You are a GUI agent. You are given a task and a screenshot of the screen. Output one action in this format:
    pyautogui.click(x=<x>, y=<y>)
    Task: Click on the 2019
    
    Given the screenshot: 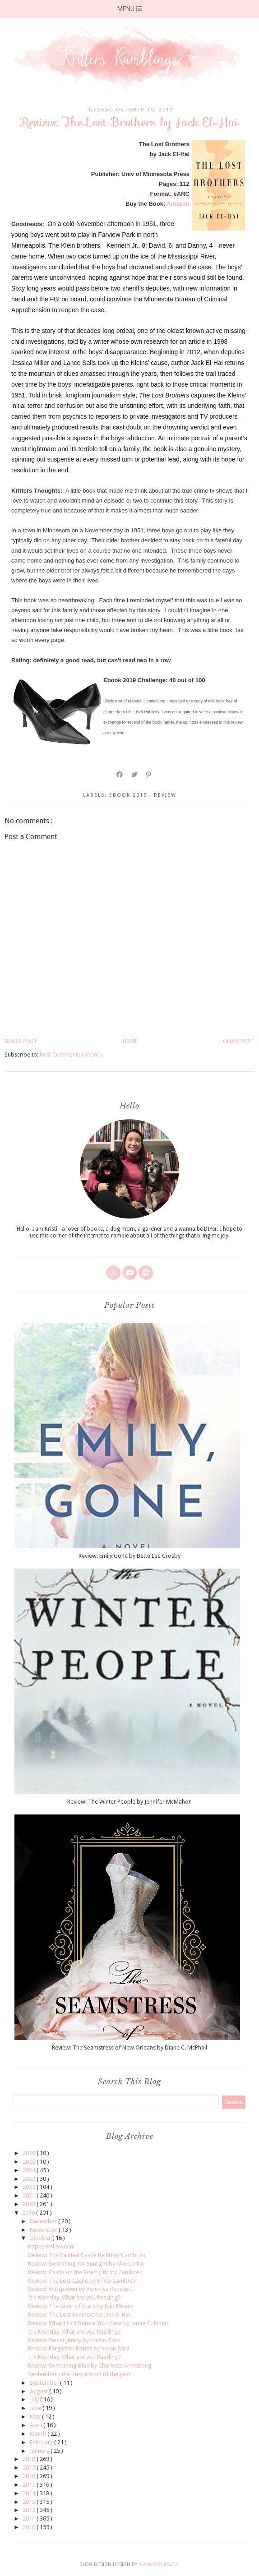 What is the action you would take?
    pyautogui.click(x=29, y=2212)
    